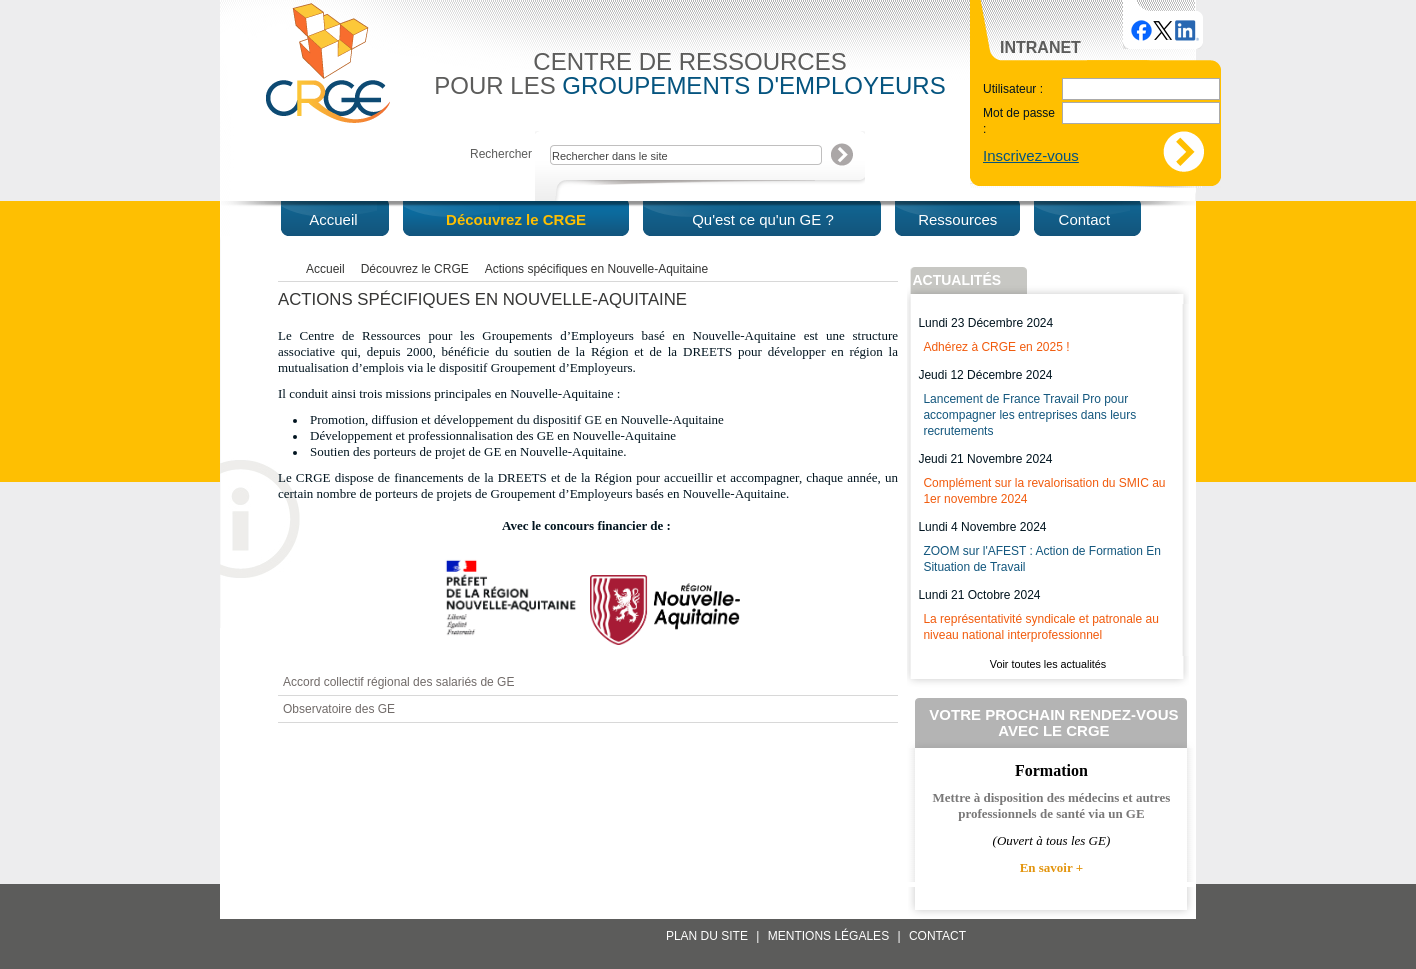 This screenshot has width=1416, height=969. I want to click on Actions spécifiques en Nouvelle-Aquitaine, so click(596, 269).